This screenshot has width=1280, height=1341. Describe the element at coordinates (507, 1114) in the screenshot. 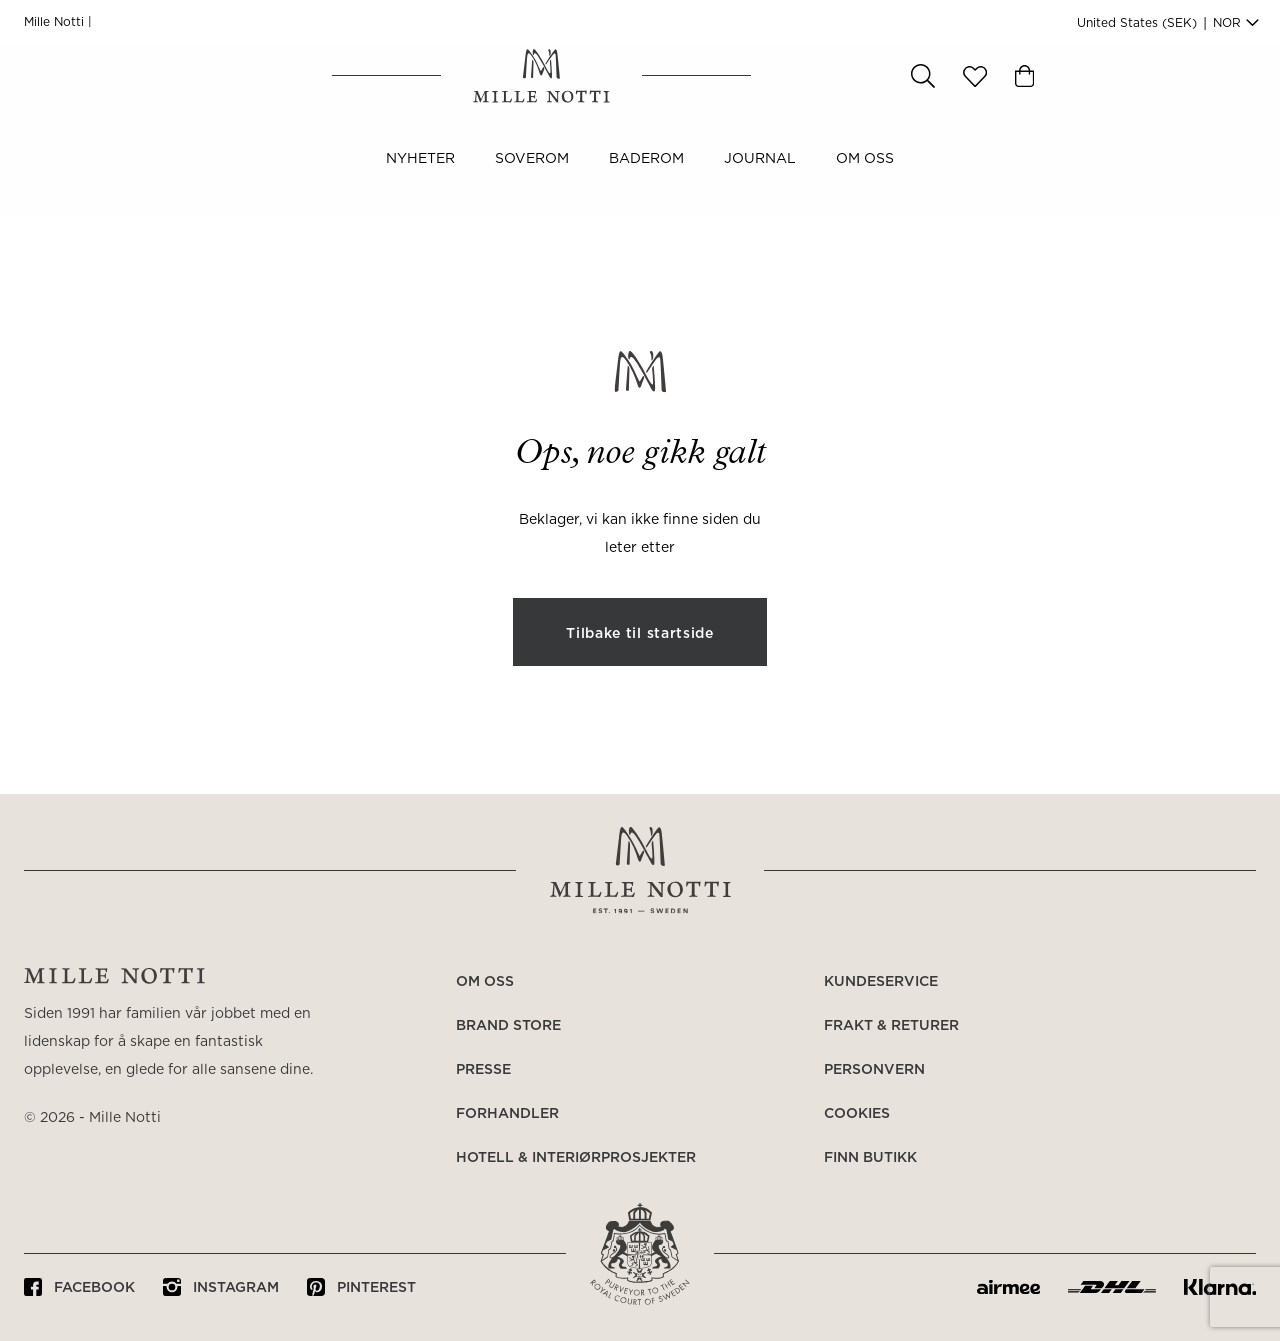

I see `Forhandler` at that location.